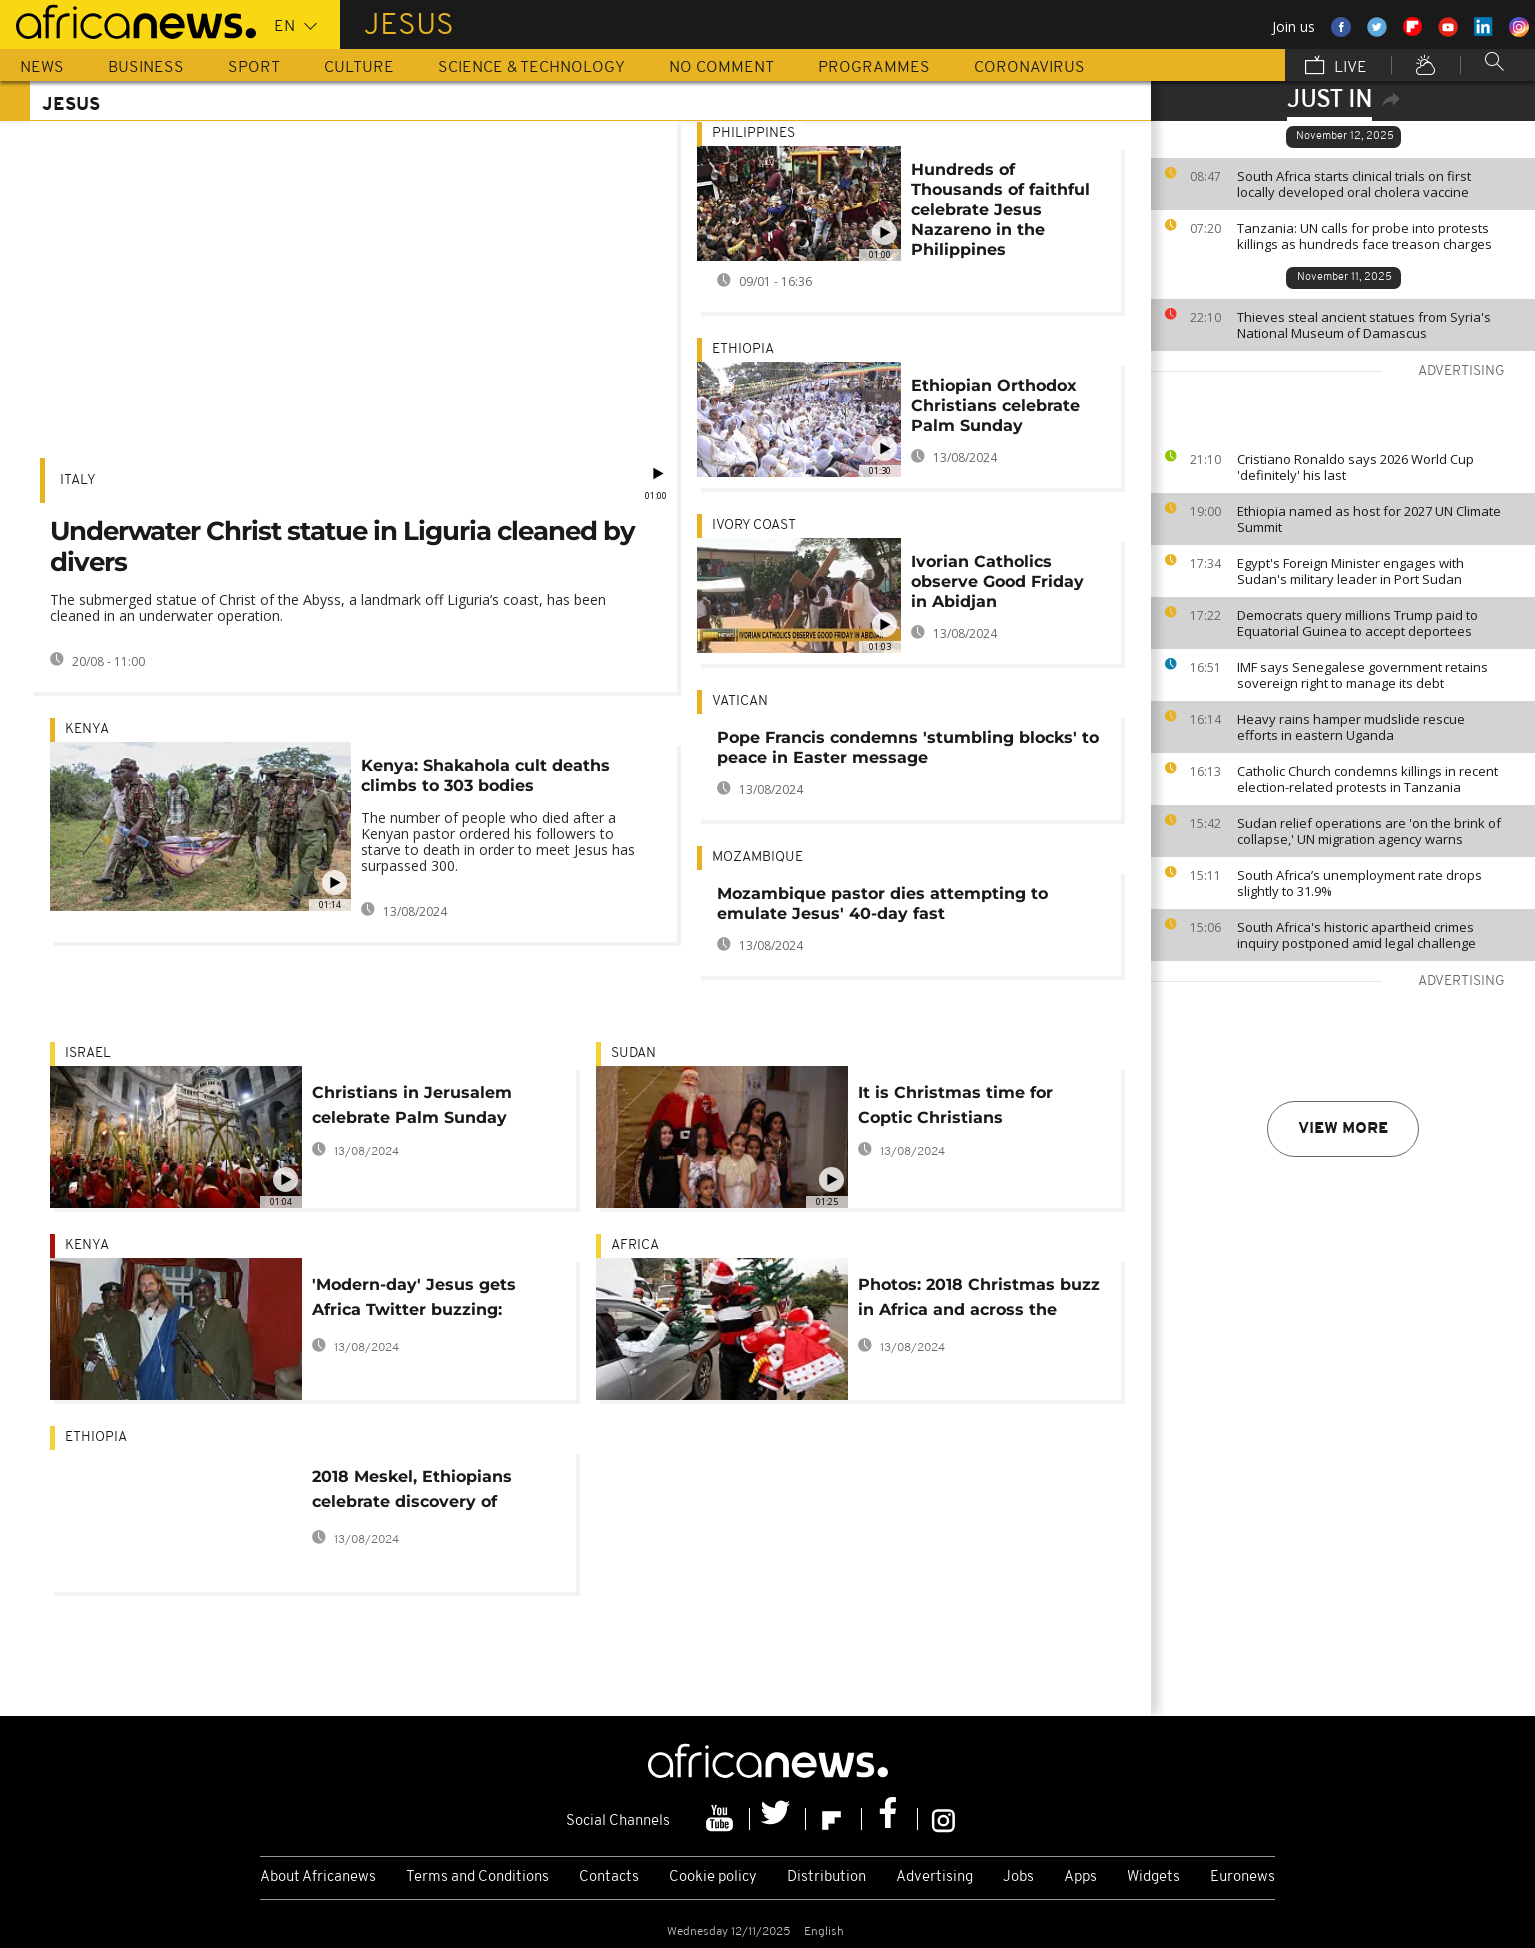  What do you see at coordinates (87, 729) in the screenshot?
I see `Kenya` at bounding box center [87, 729].